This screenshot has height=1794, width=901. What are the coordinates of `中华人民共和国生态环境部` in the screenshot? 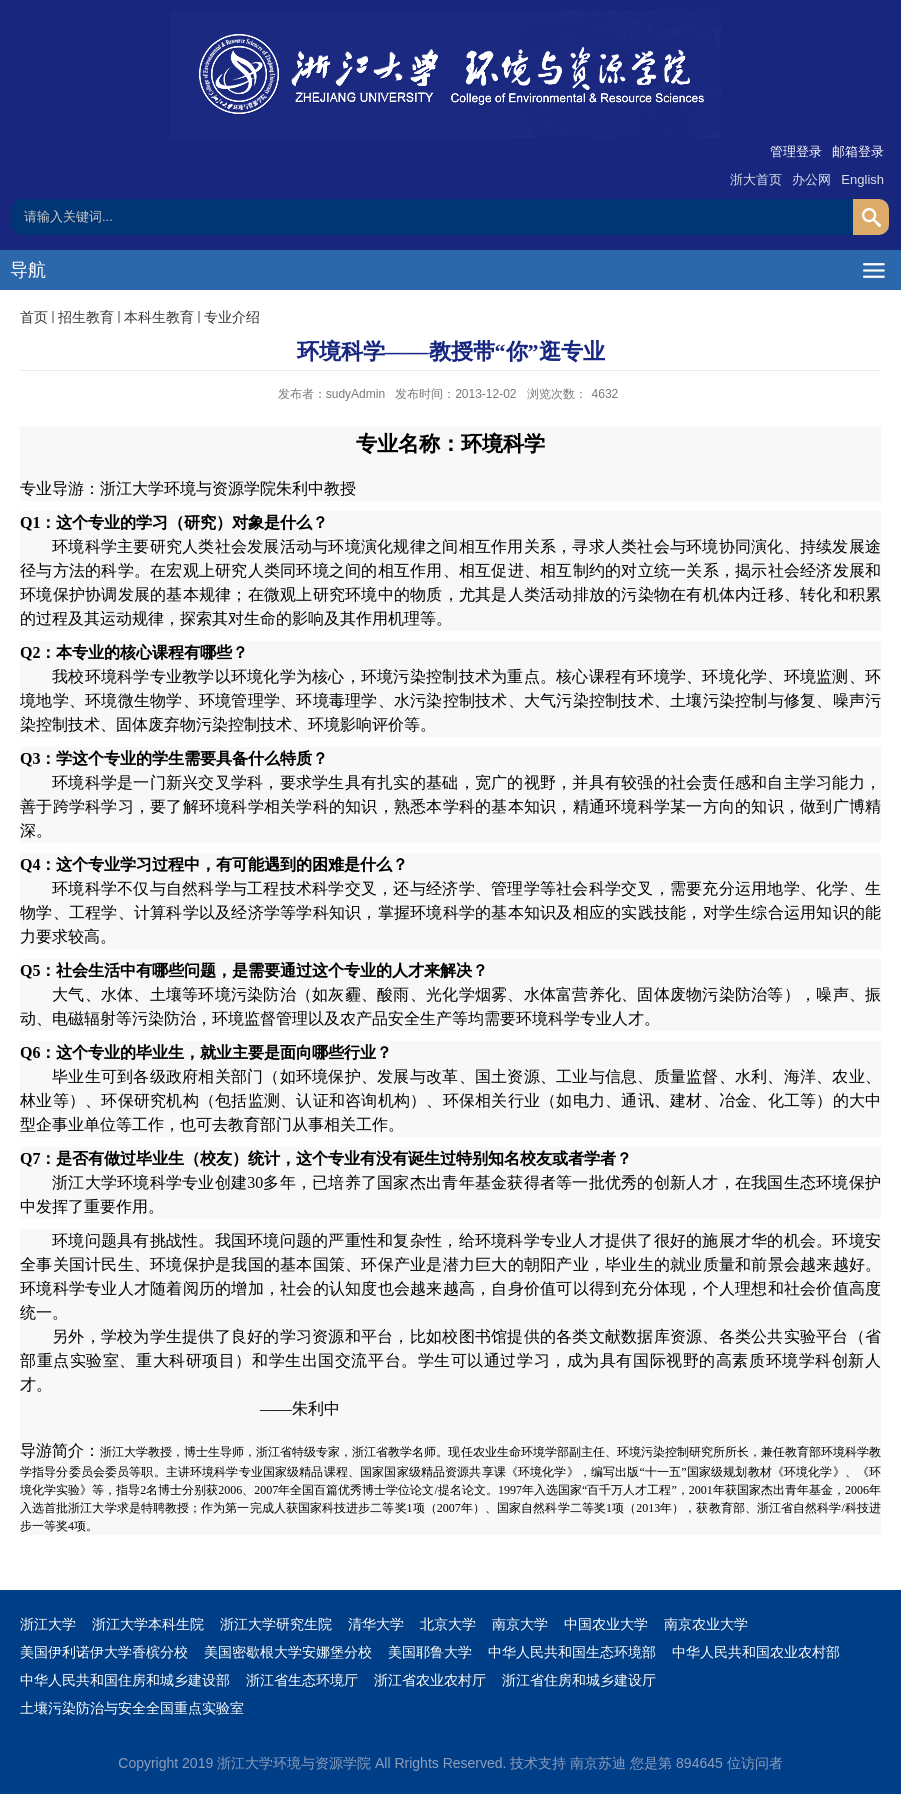 It's located at (572, 1652).